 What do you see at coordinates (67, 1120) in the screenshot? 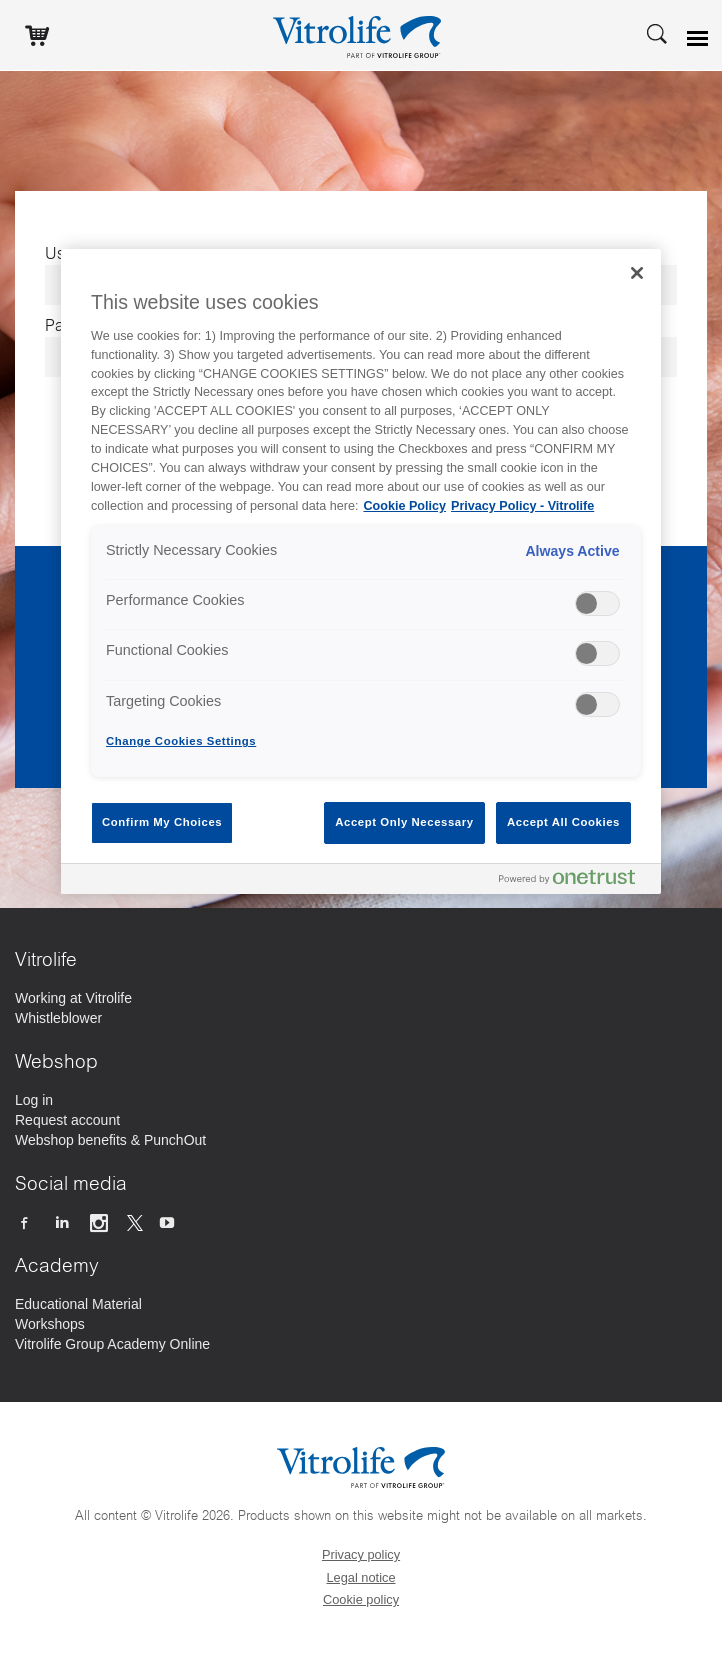
I see `[Request account]` at bounding box center [67, 1120].